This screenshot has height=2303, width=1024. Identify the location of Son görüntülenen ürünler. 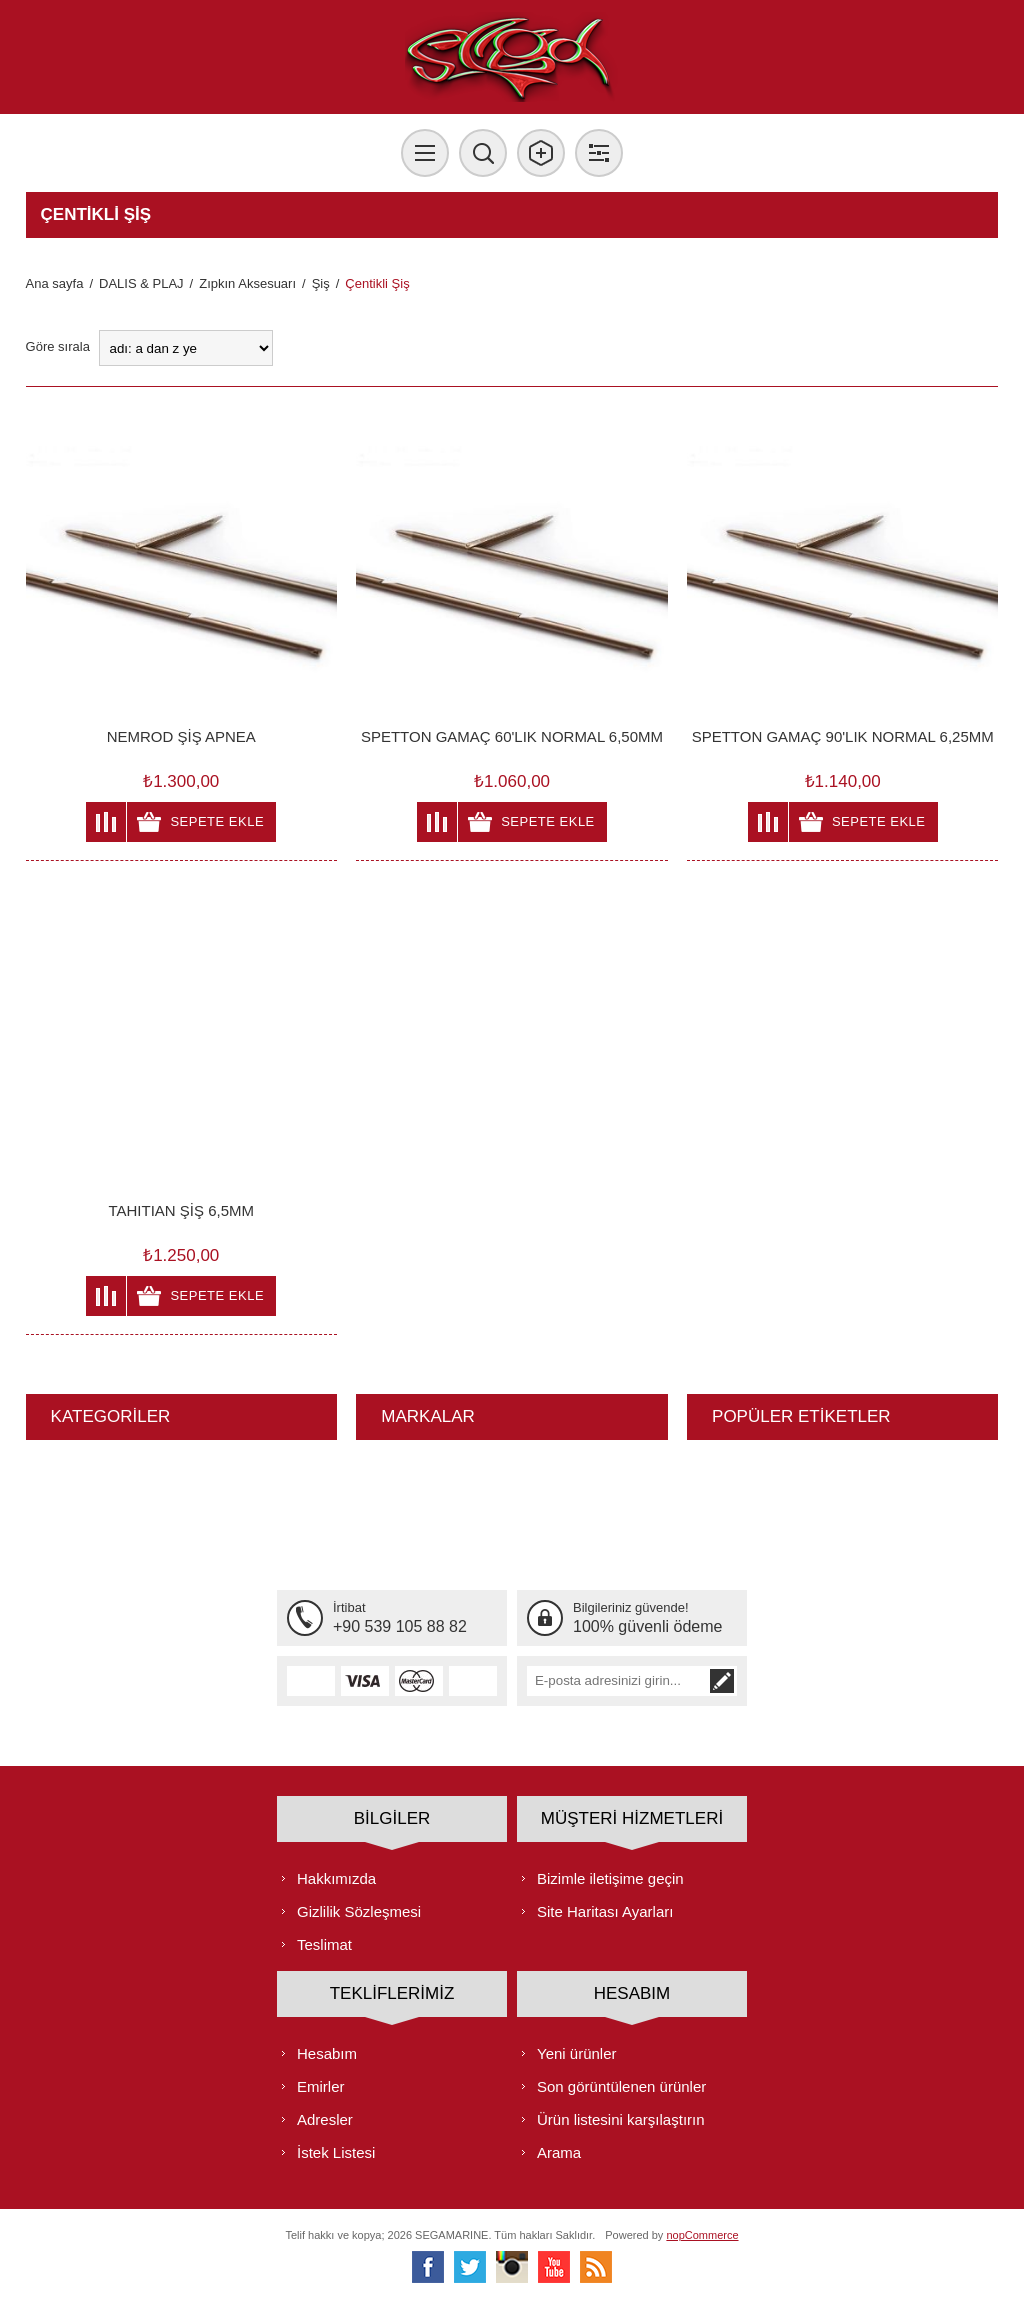
(621, 2086).